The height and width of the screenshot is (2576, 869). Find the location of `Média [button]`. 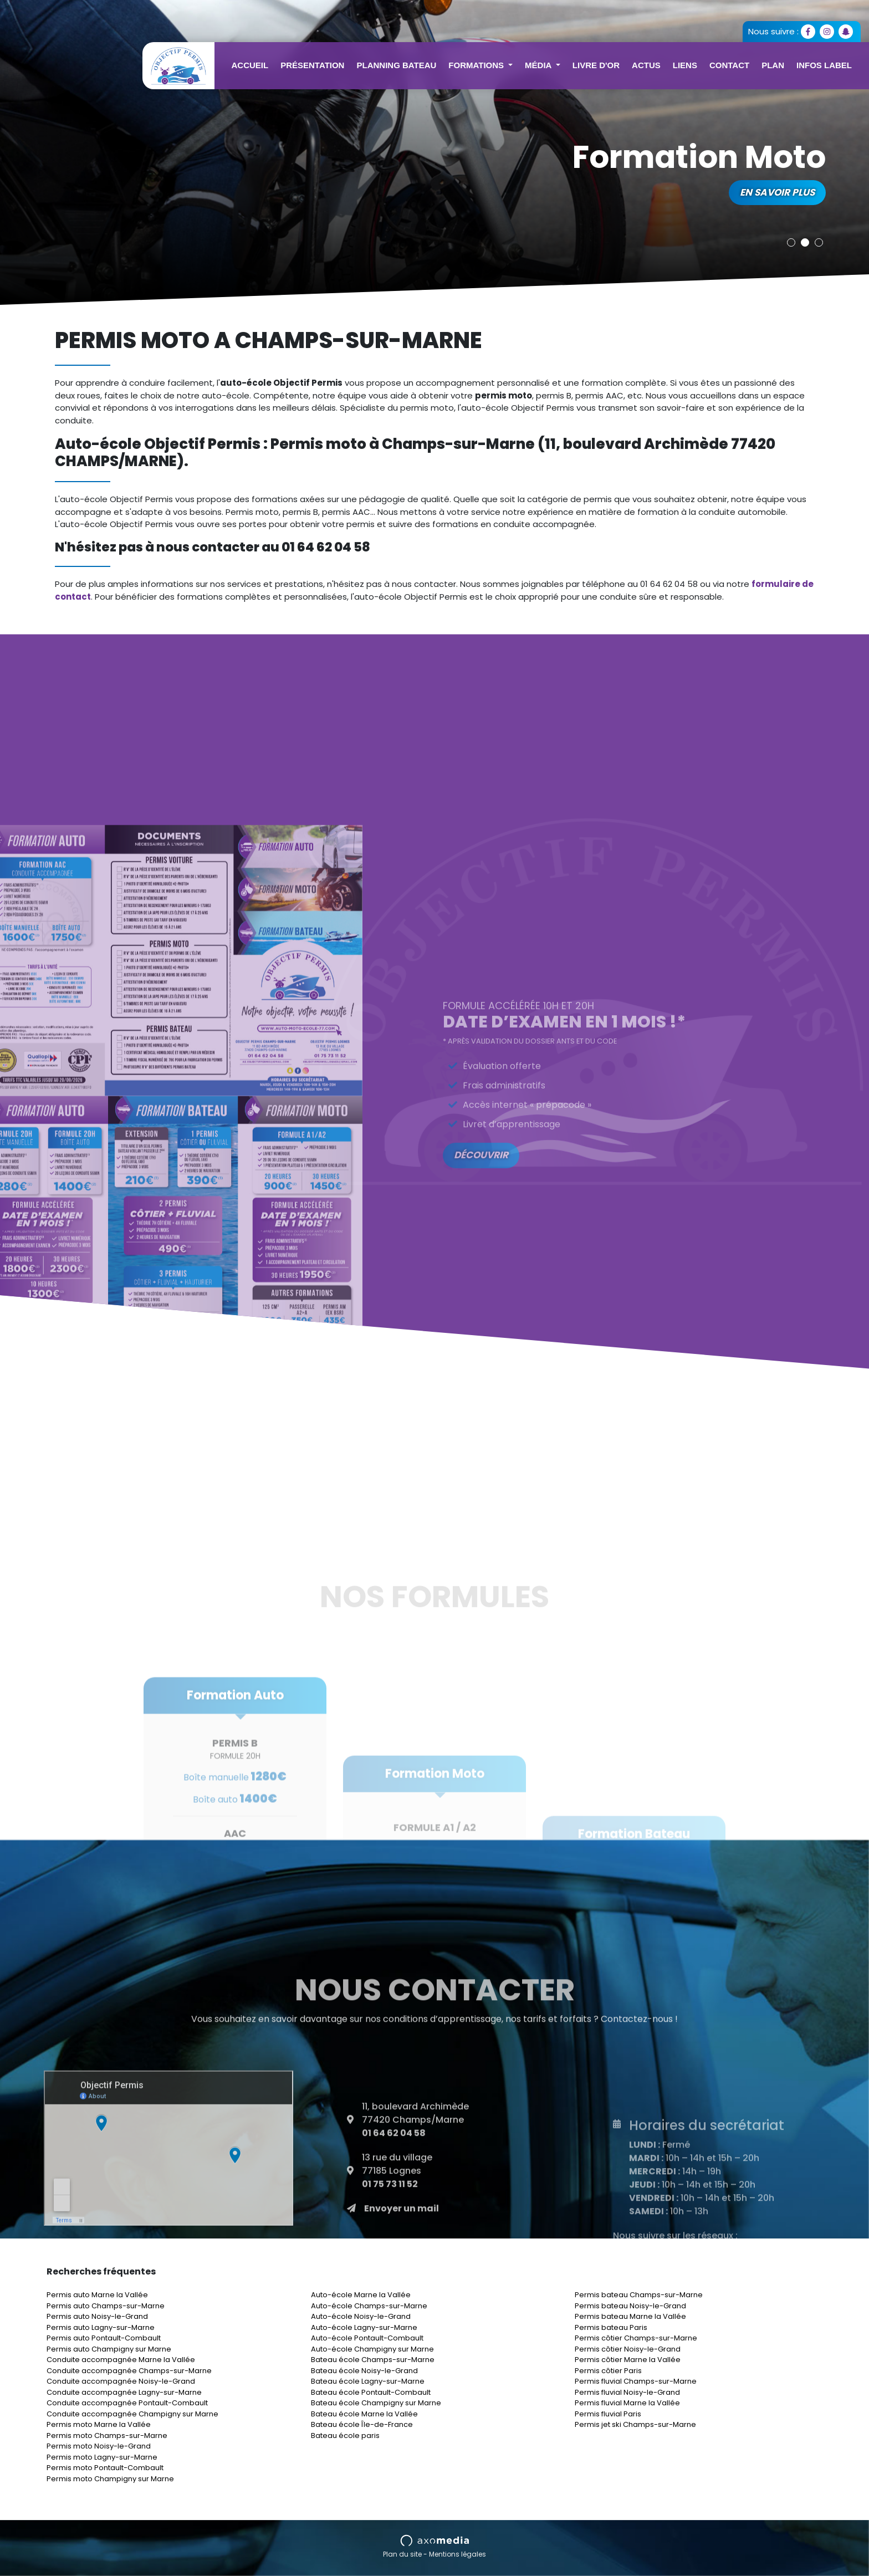

Média [button] is located at coordinates (539, 65).